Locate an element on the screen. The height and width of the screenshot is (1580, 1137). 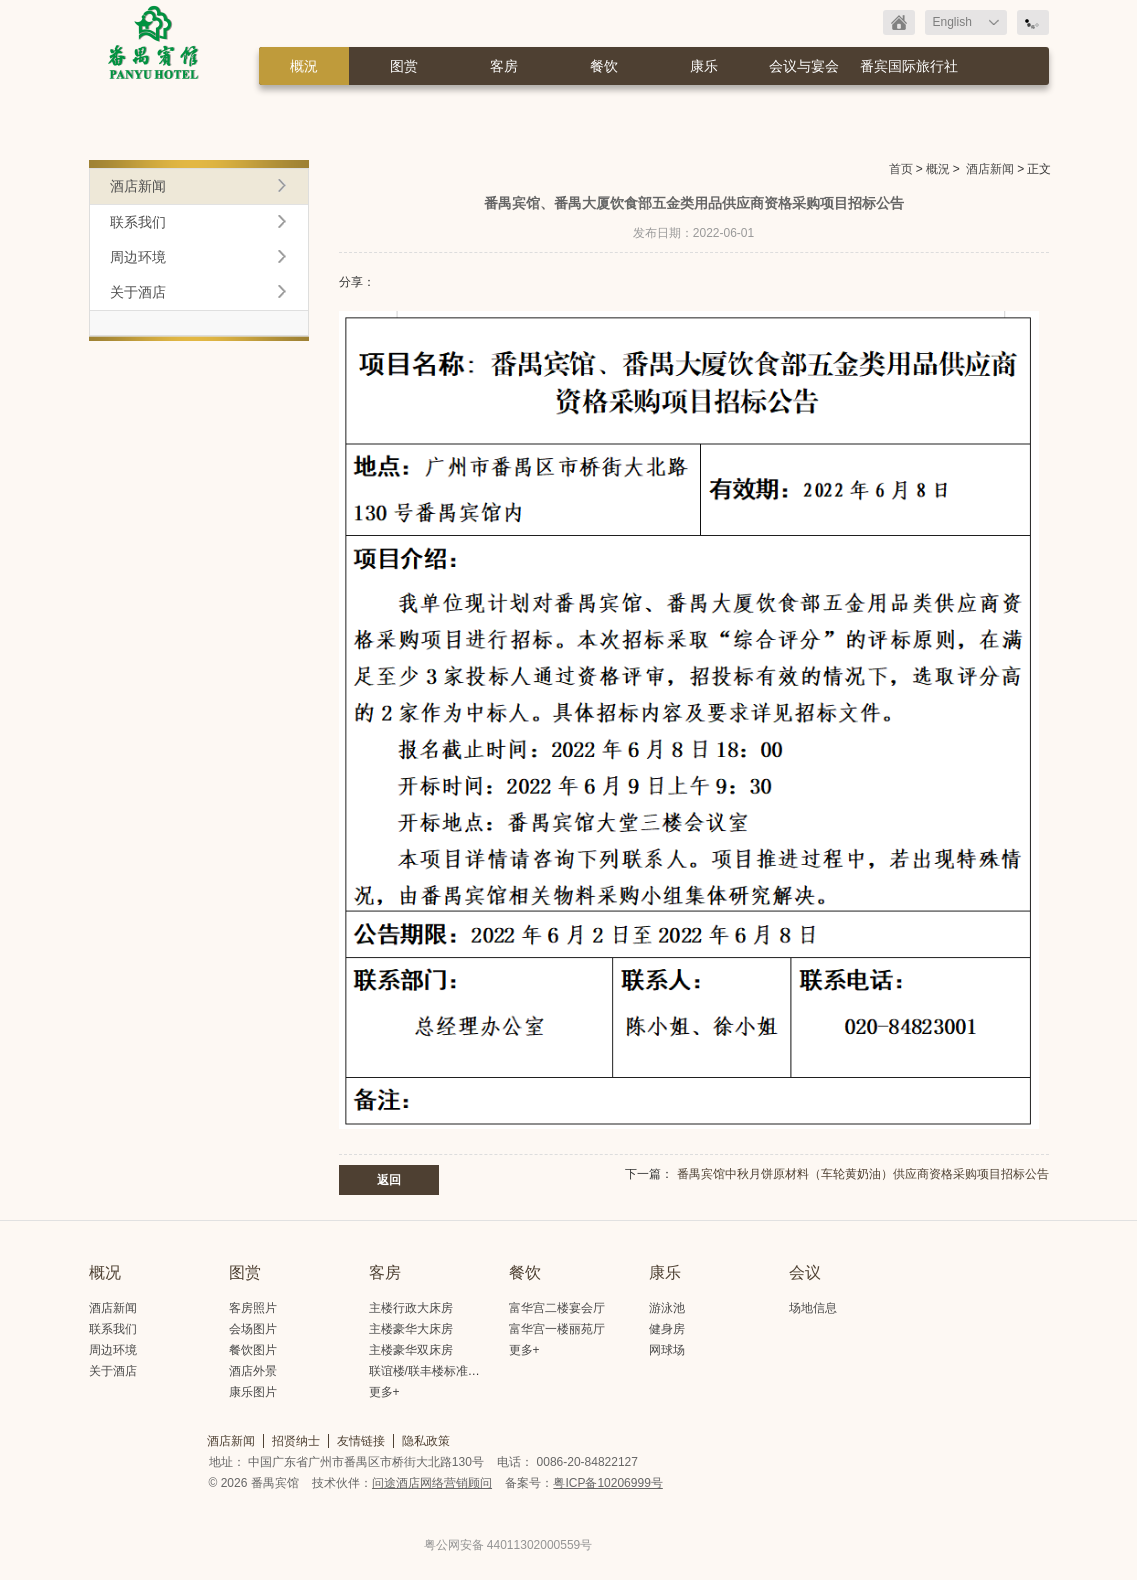
客房 is located at coordinates (504, 66).